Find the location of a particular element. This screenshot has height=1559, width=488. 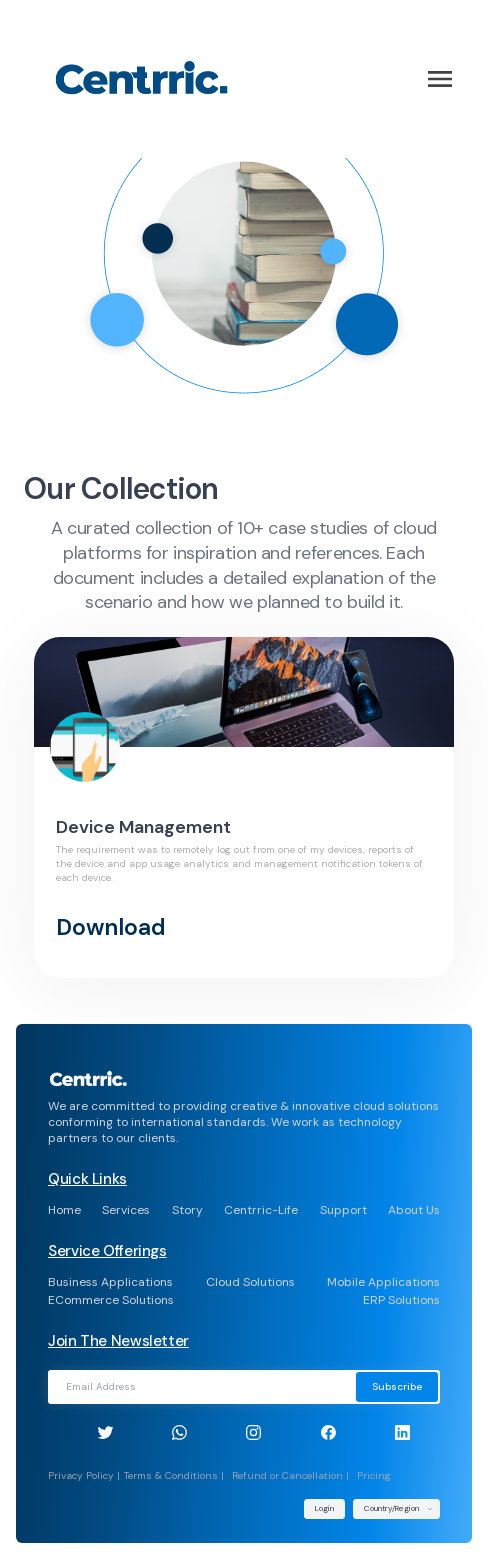

Login is located at coordinates (324, 1508).